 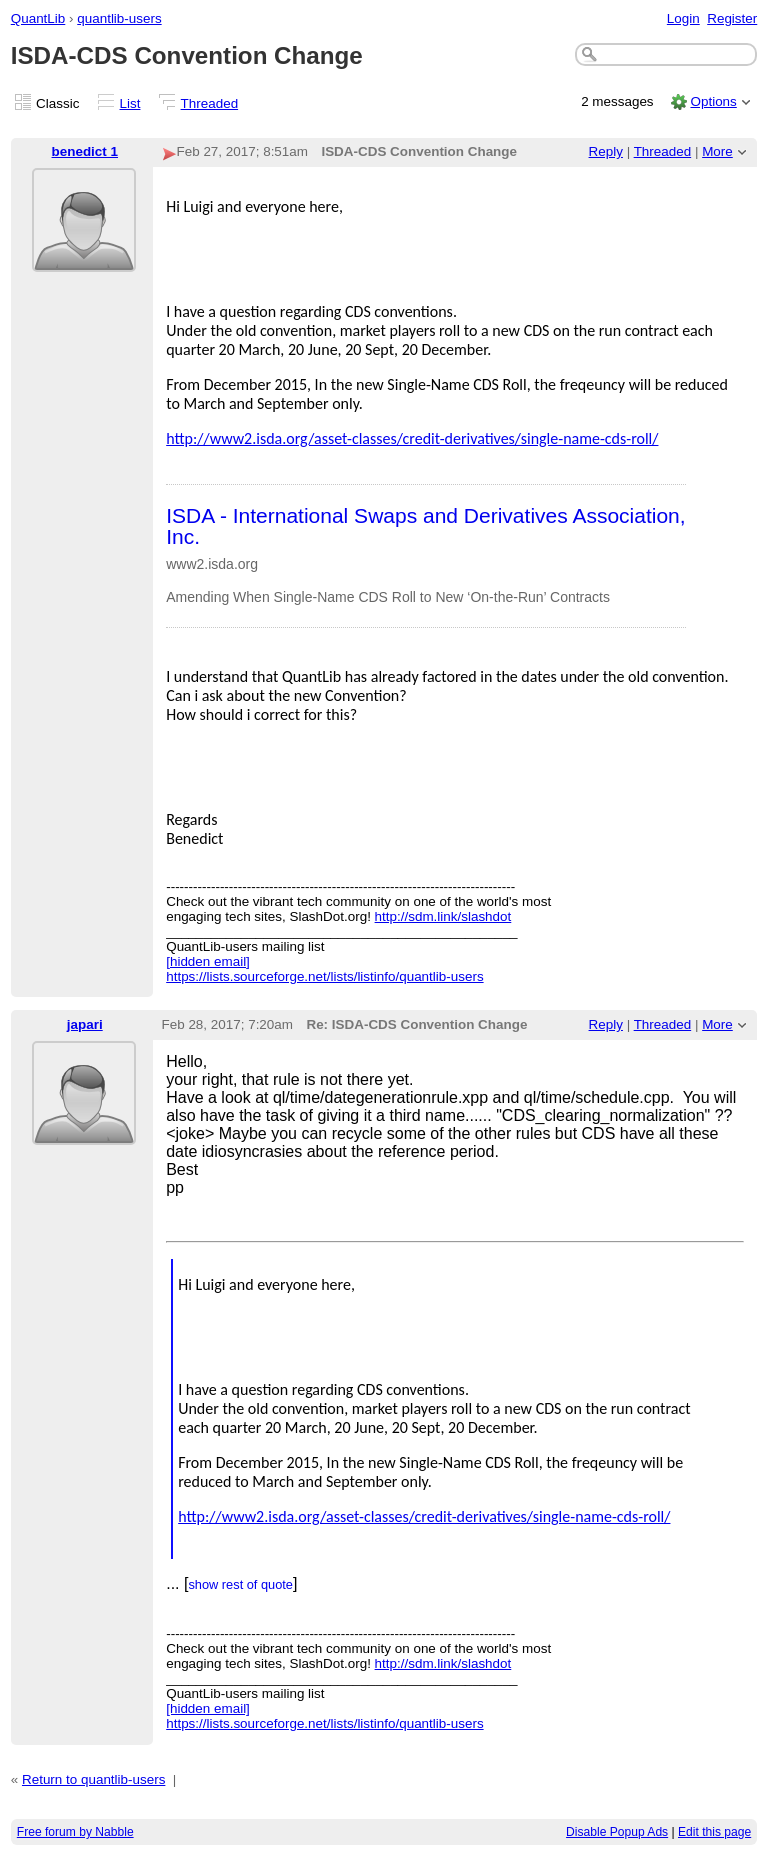 What do you see at coordinates (617, 1832) in the screenshot?
I see `Disable Popup Ads` at bounding box center [617, 1832].